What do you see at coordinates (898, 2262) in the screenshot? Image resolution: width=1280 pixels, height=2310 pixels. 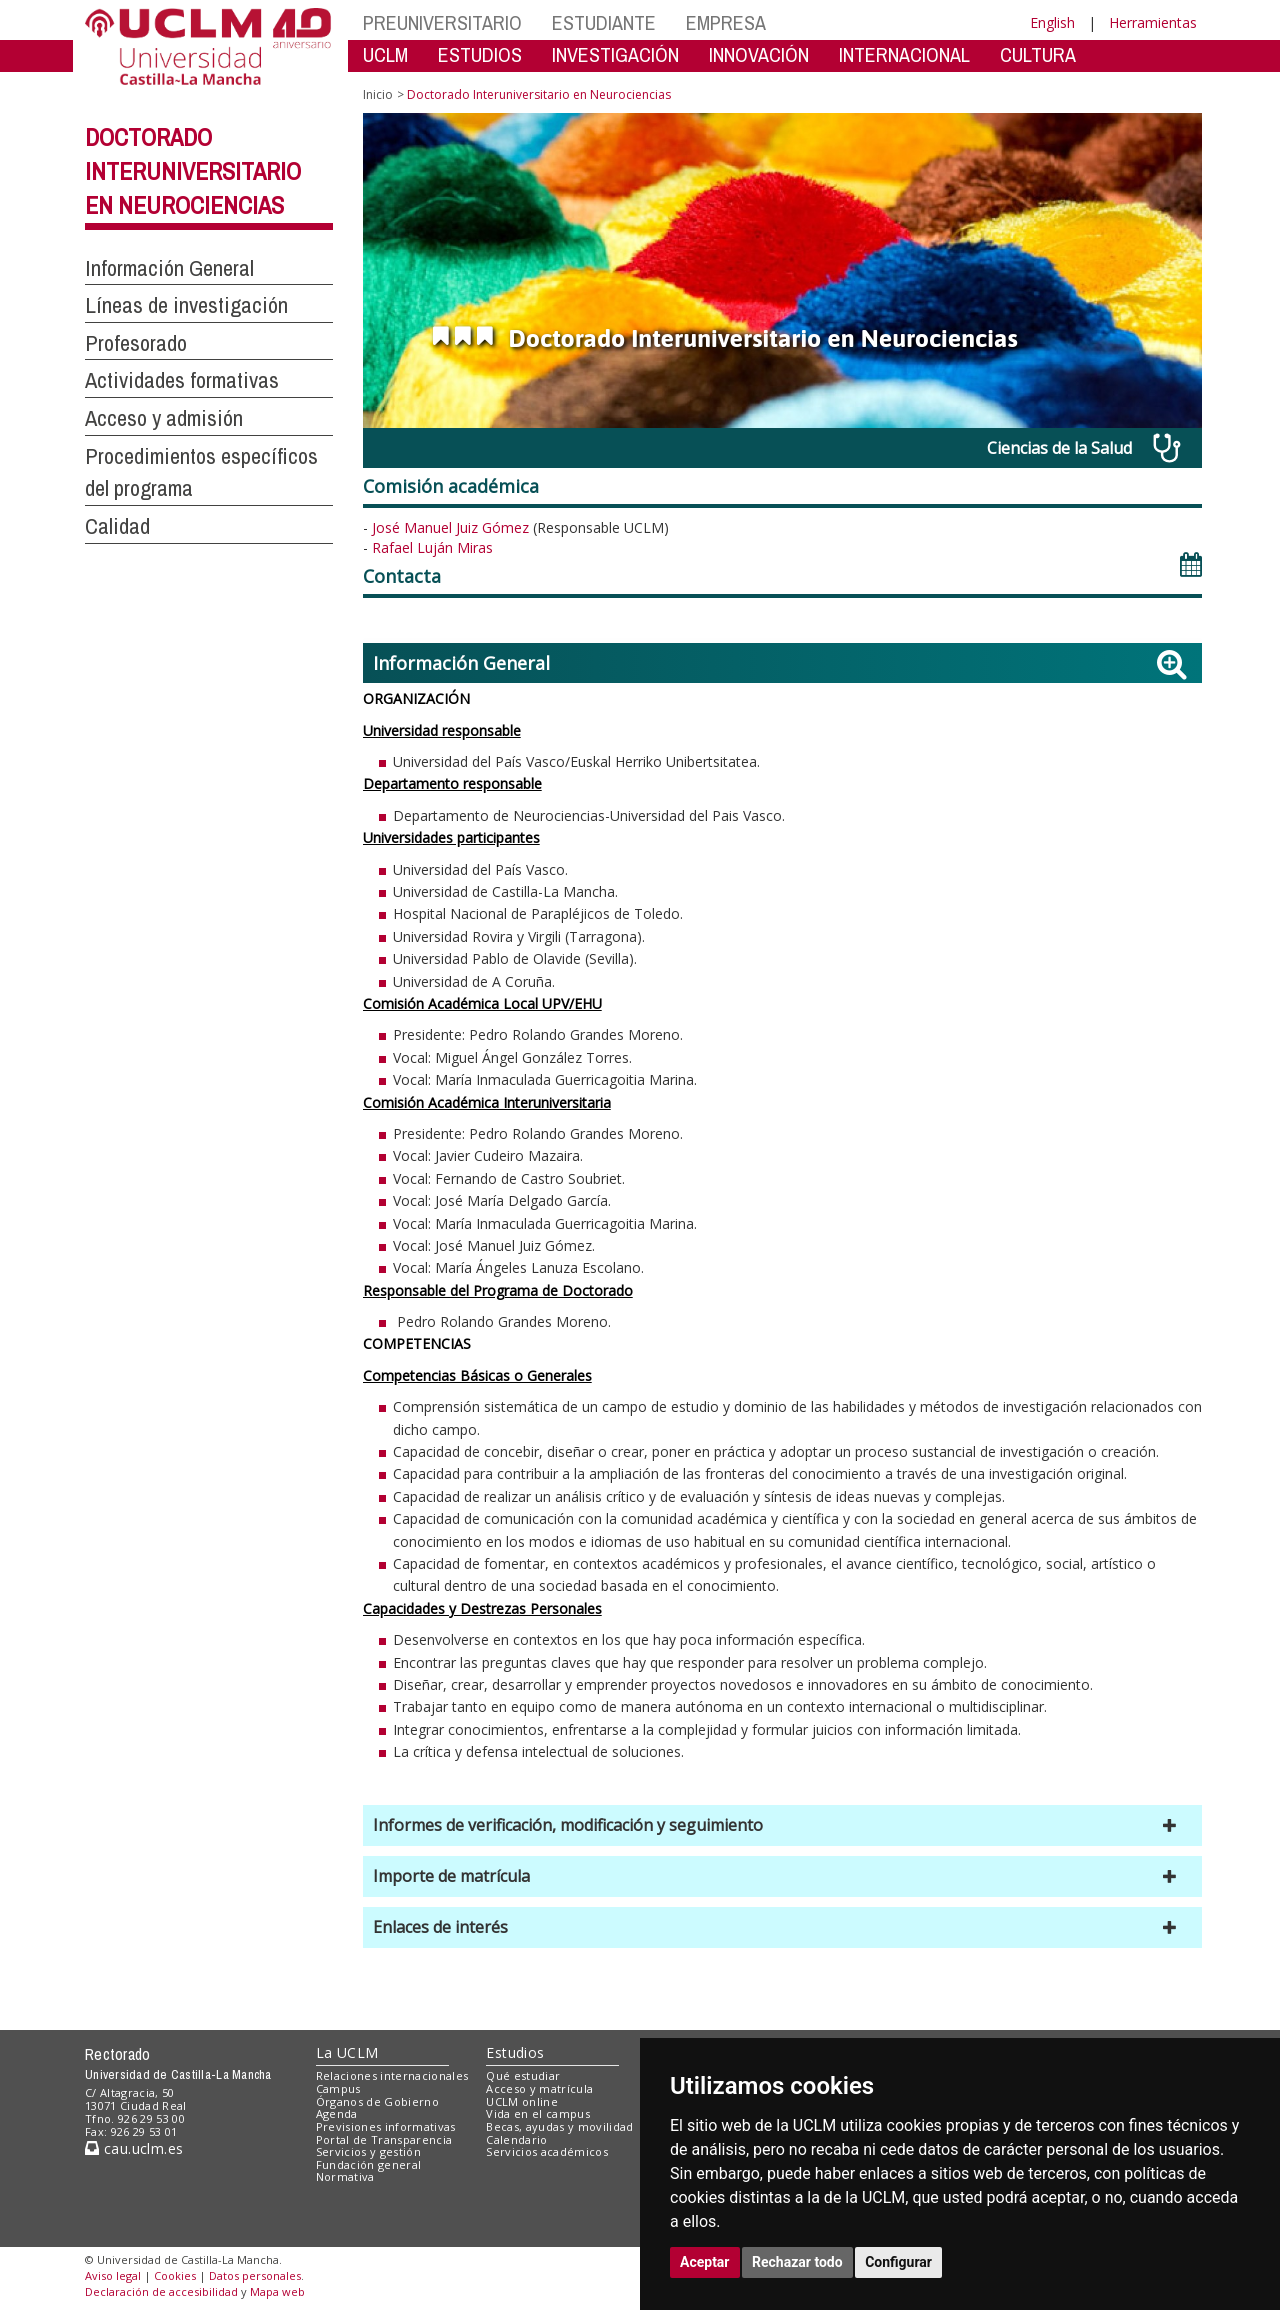 I see `Configurar [button]` at bounding box center [898, 2262].